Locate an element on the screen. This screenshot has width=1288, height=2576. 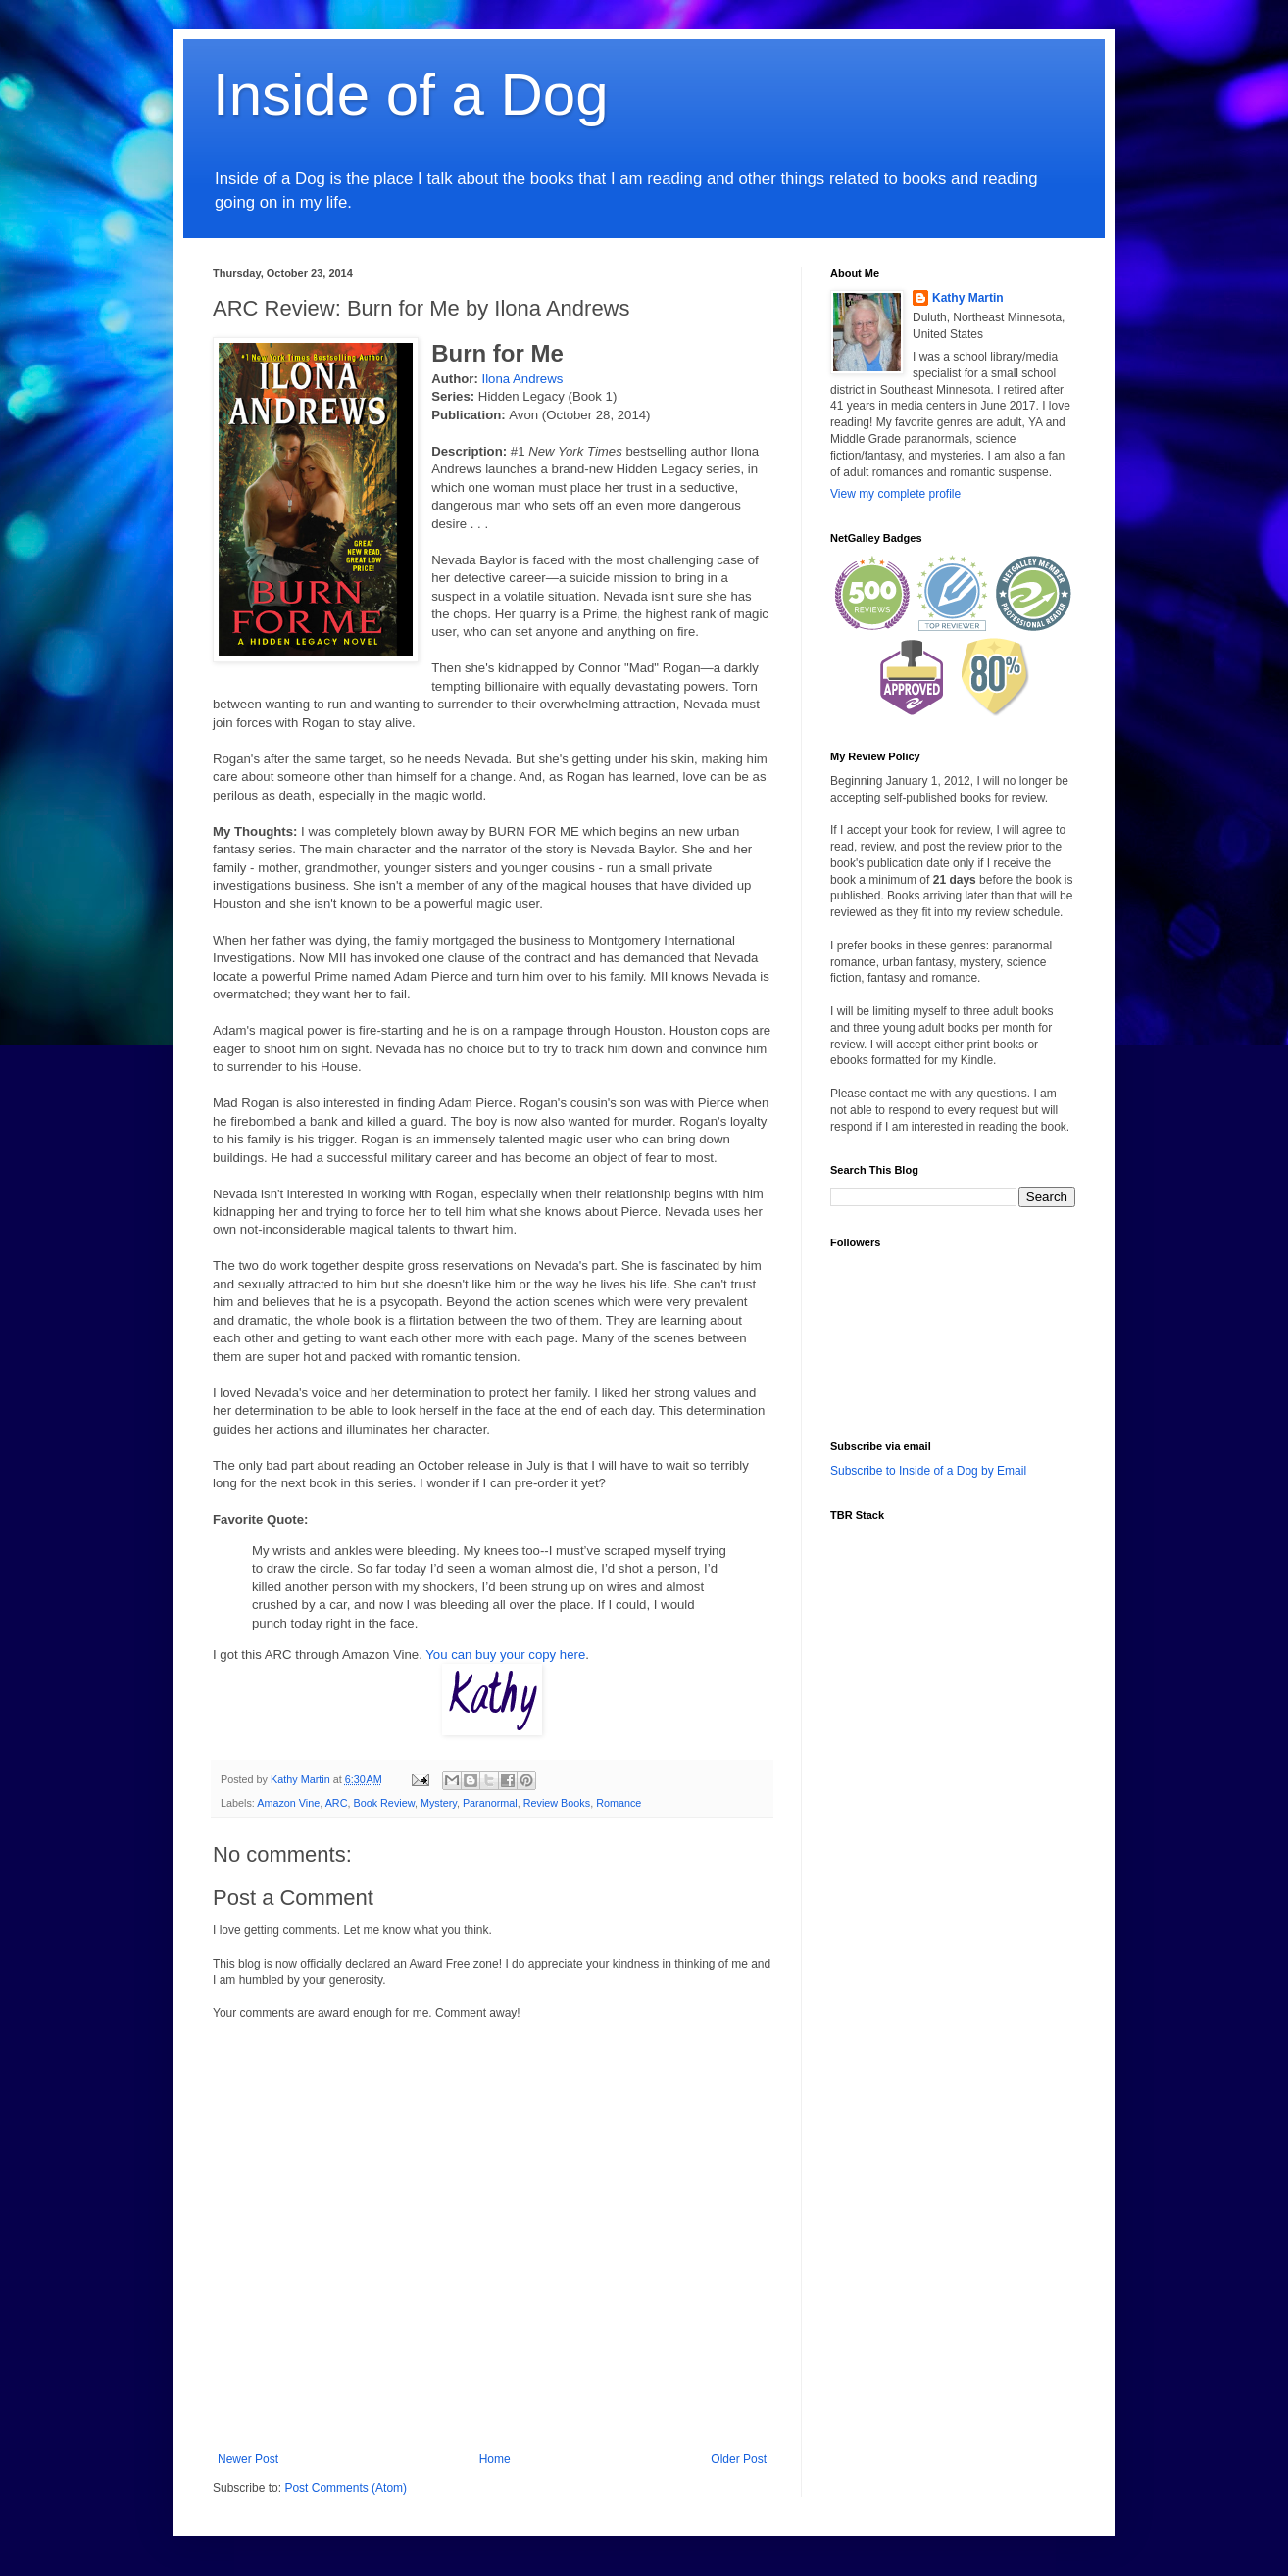
Inside of a Dog is located at coordinates (411, 94).